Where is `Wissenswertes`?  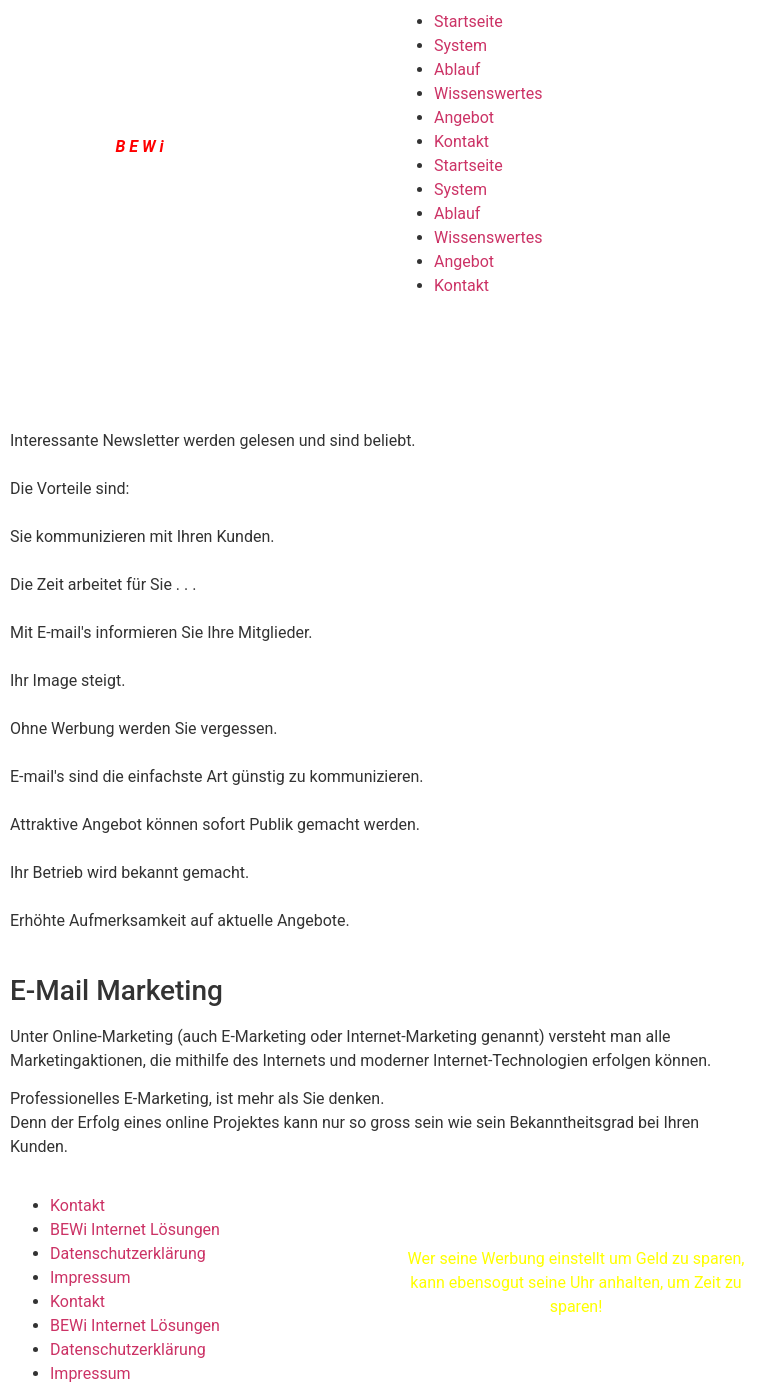
Wissenswertes is located at coordinates (488, 93).